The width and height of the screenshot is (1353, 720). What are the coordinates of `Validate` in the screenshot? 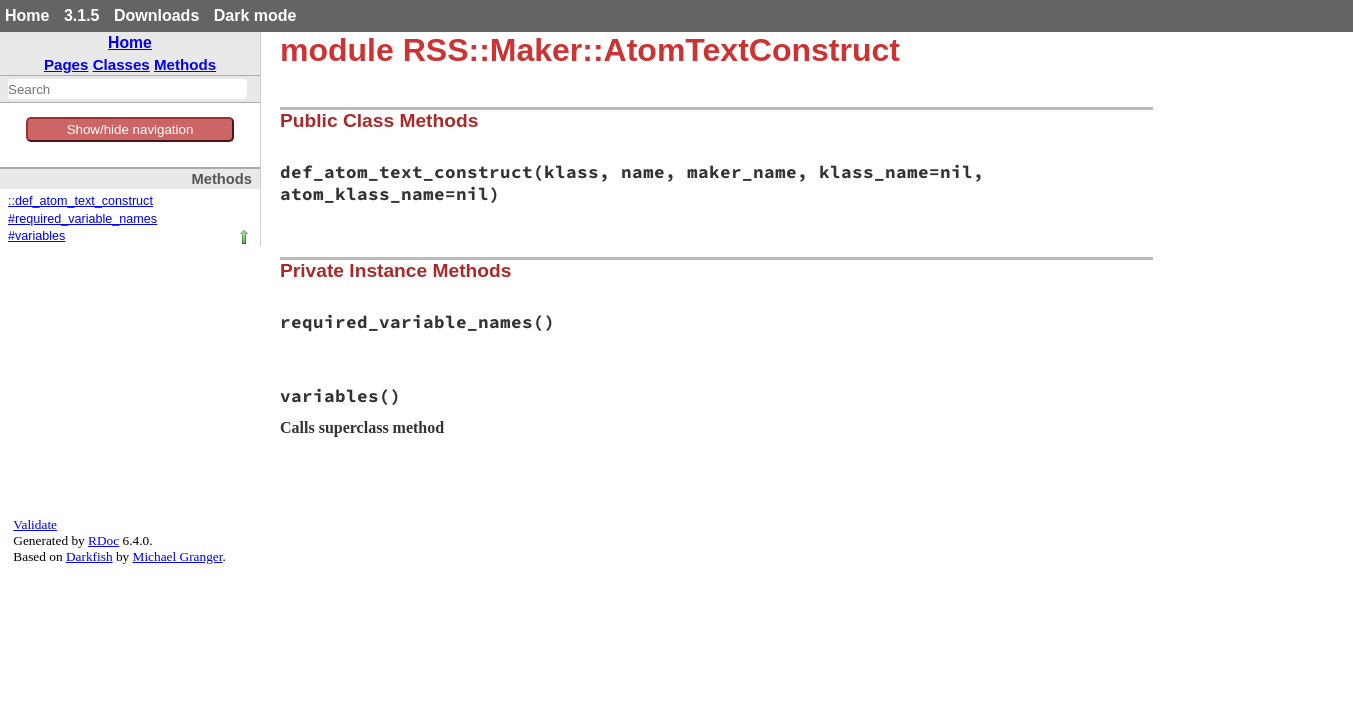 It's located at (35, 524).